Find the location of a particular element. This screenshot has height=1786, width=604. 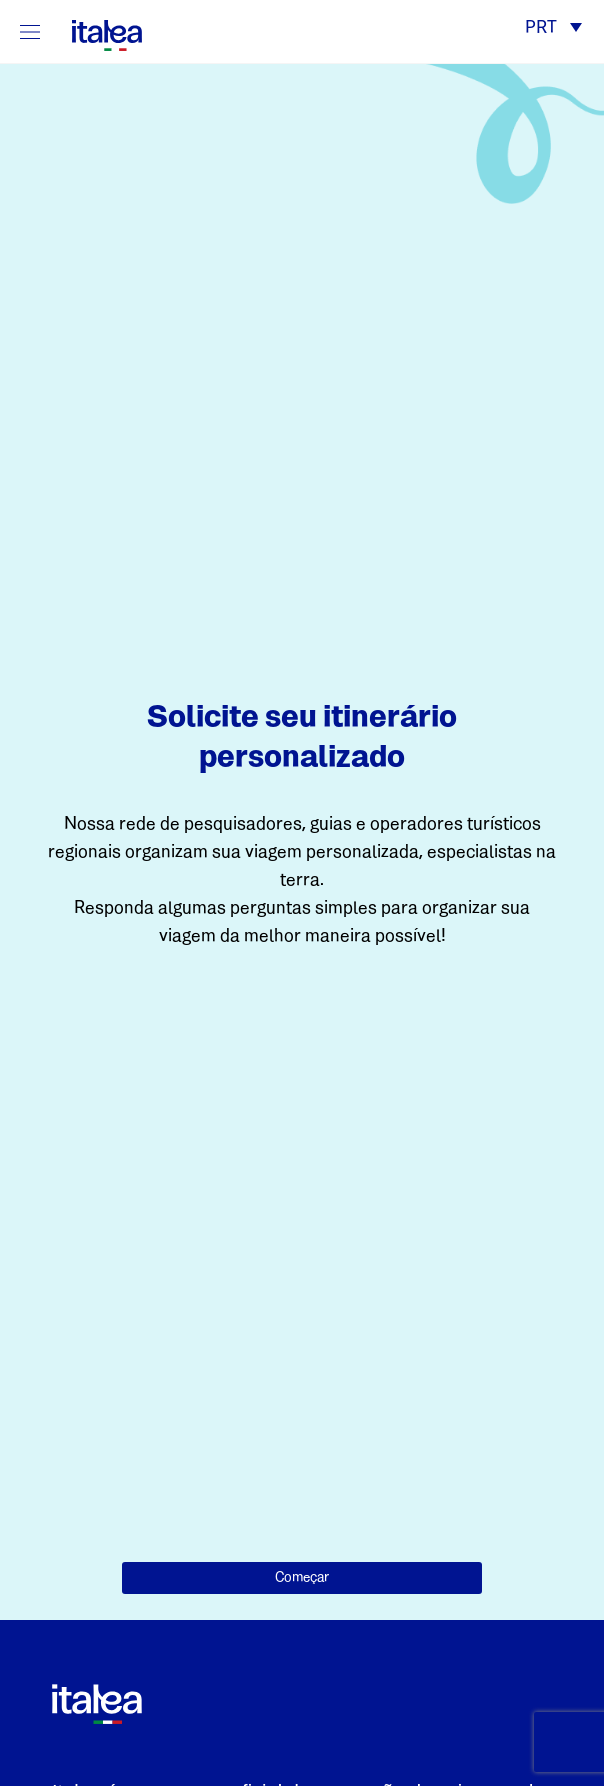

[button] is located at coordinates (553, 29).